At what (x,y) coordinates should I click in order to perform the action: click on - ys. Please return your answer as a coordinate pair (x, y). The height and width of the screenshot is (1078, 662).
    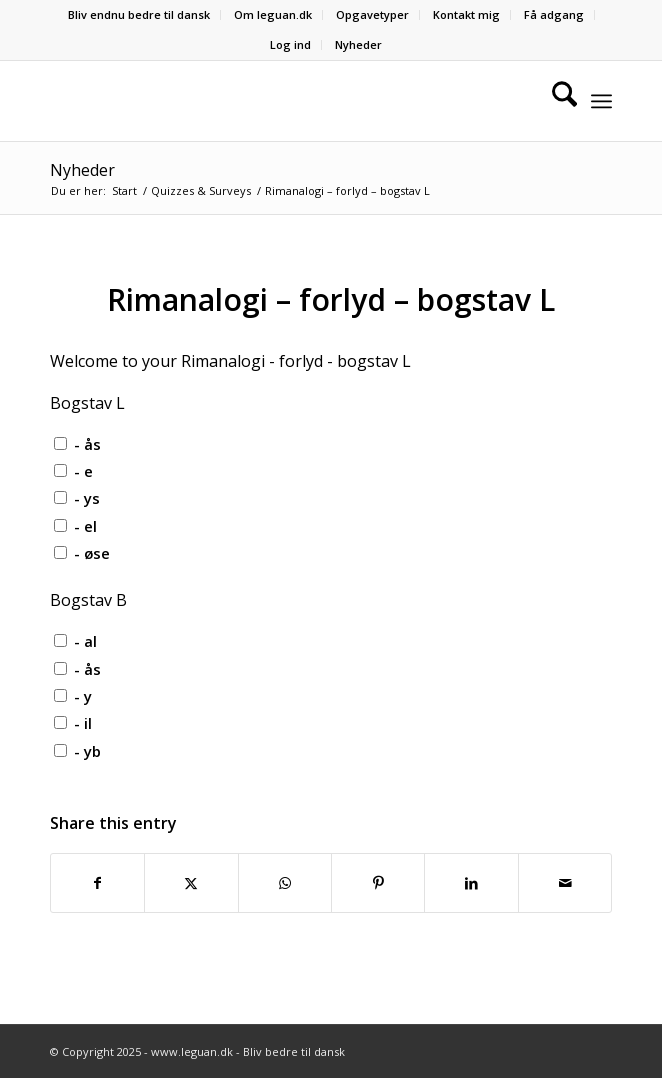
    Looking at the image, I should click on (87, 498).